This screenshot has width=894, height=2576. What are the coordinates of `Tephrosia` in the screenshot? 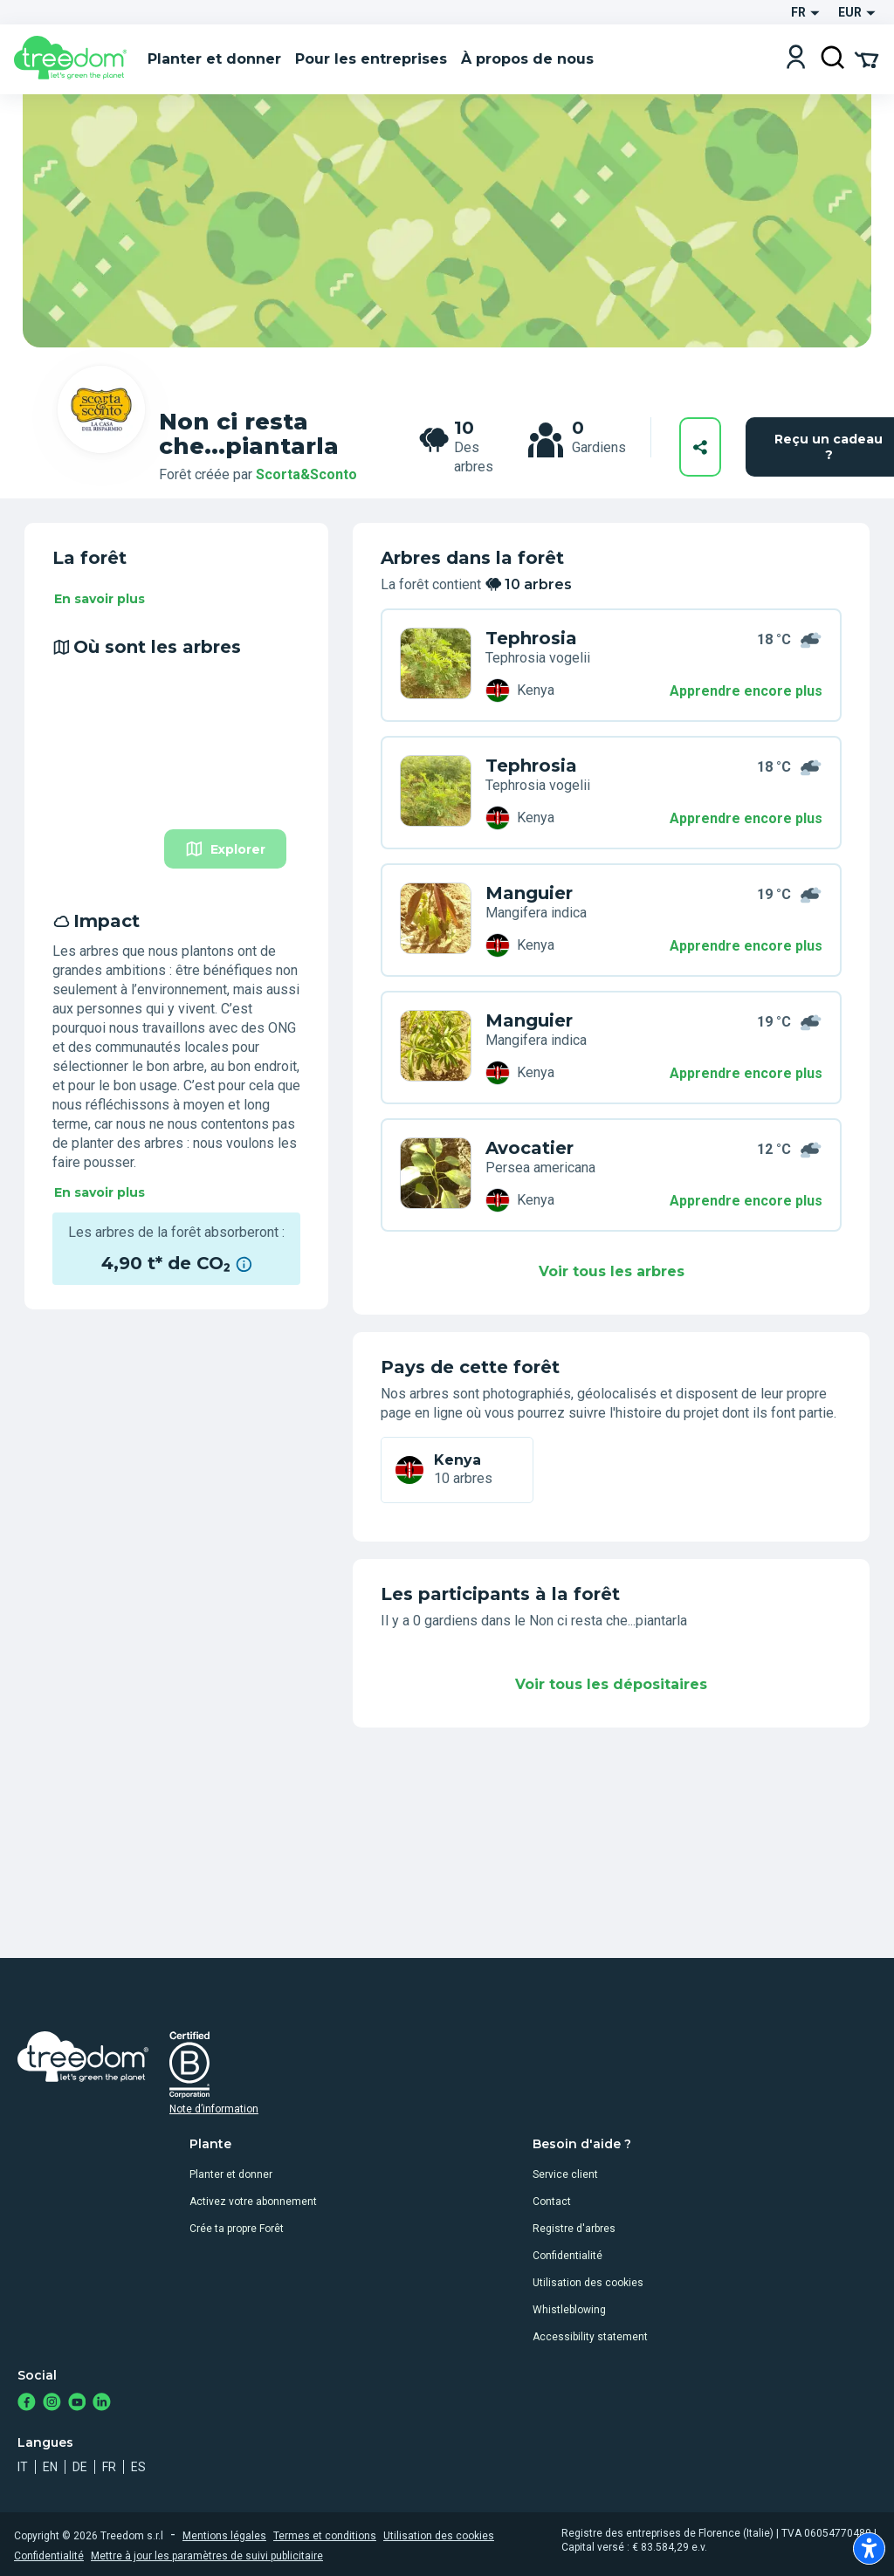 It's located at (531, 638).